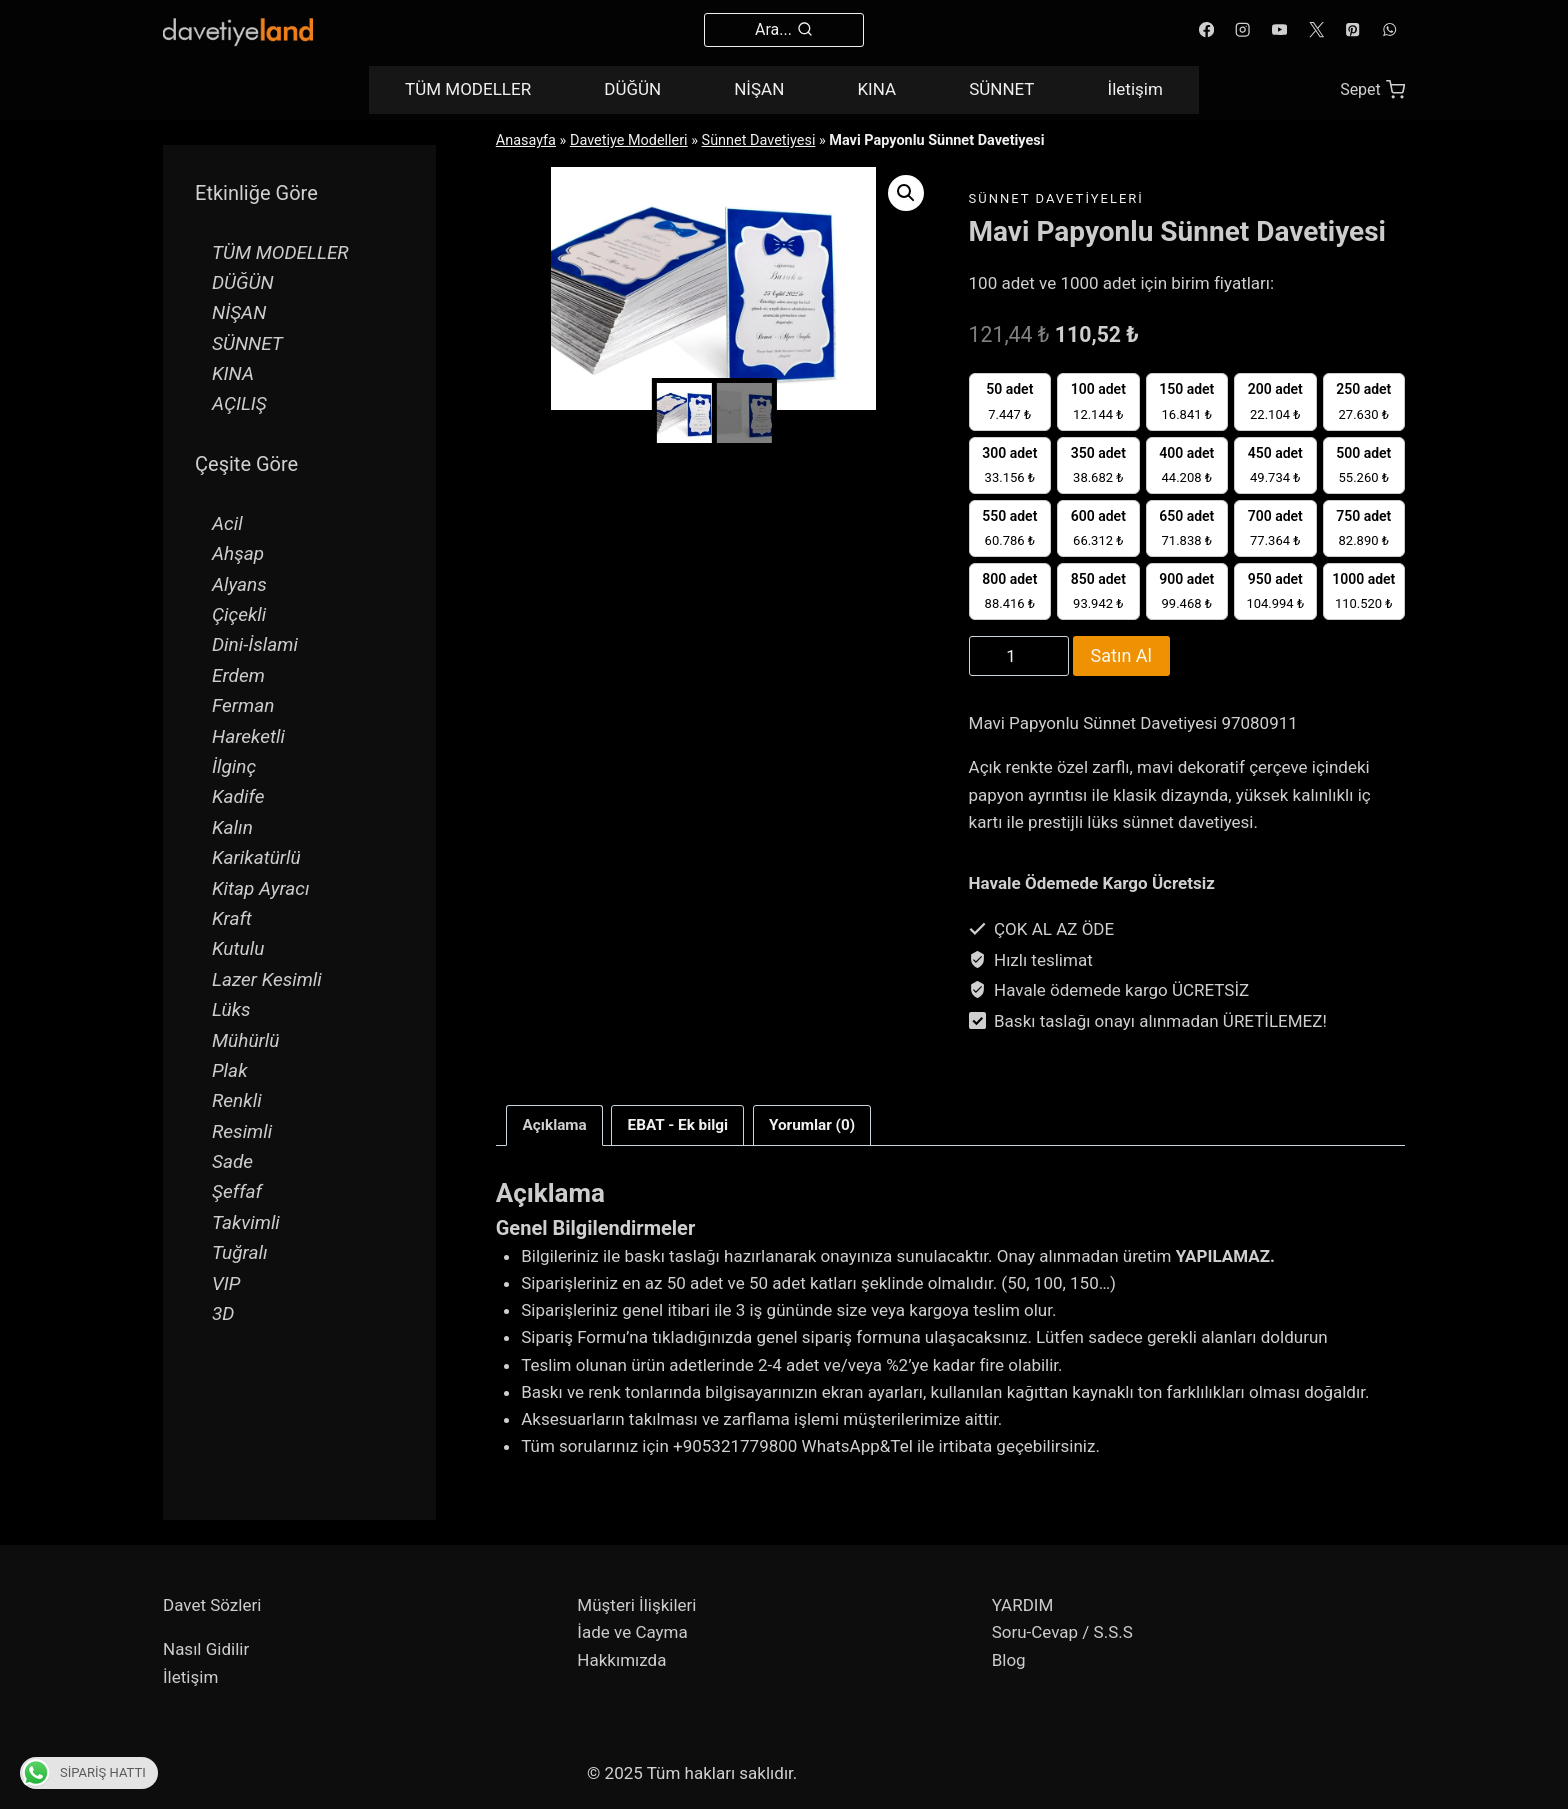  What do you see at coordinates (1019, 656) in the screenshot?
I see `[Product quantity]` at bounding box center [1019, 656].